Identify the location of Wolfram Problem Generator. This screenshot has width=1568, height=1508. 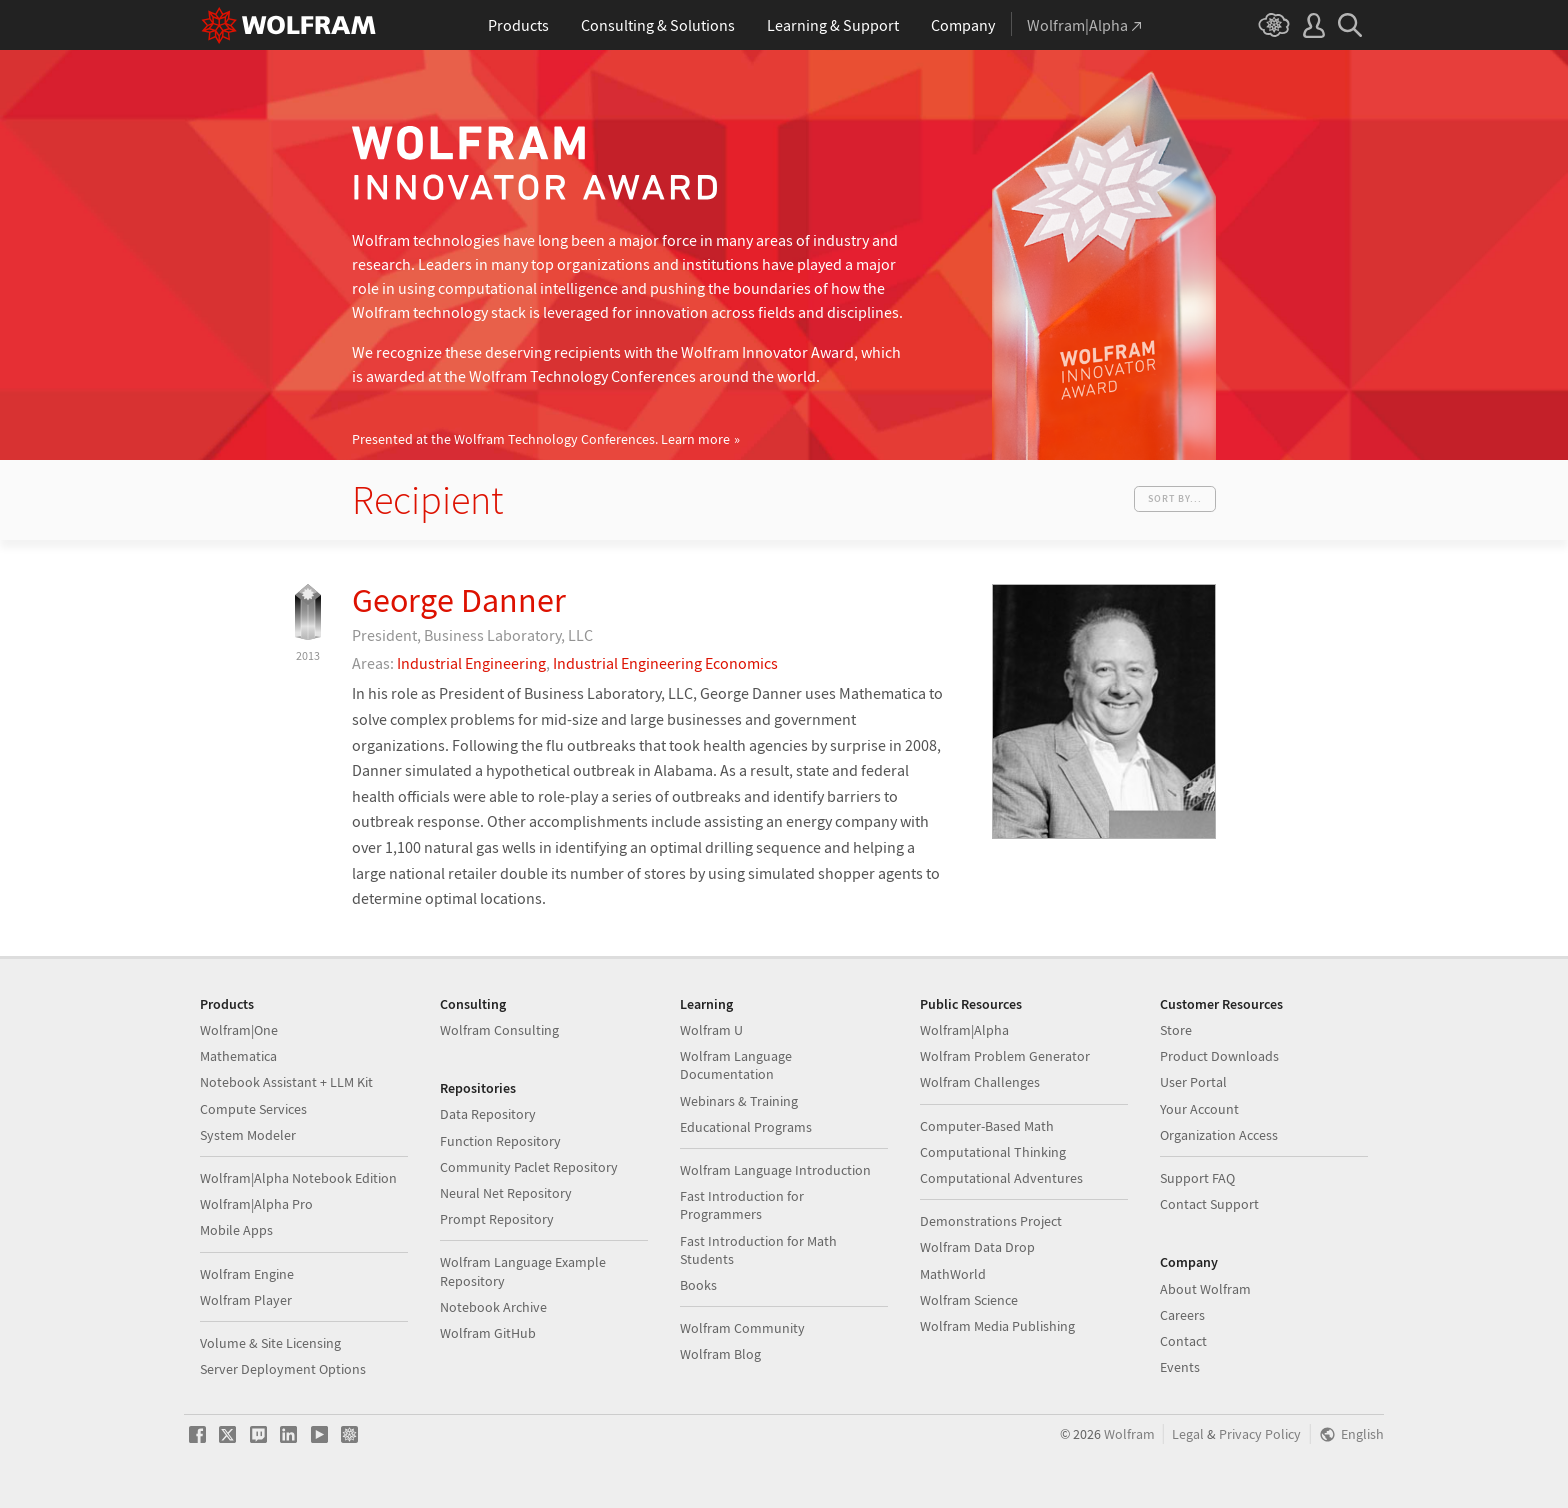
(1005, 1056).